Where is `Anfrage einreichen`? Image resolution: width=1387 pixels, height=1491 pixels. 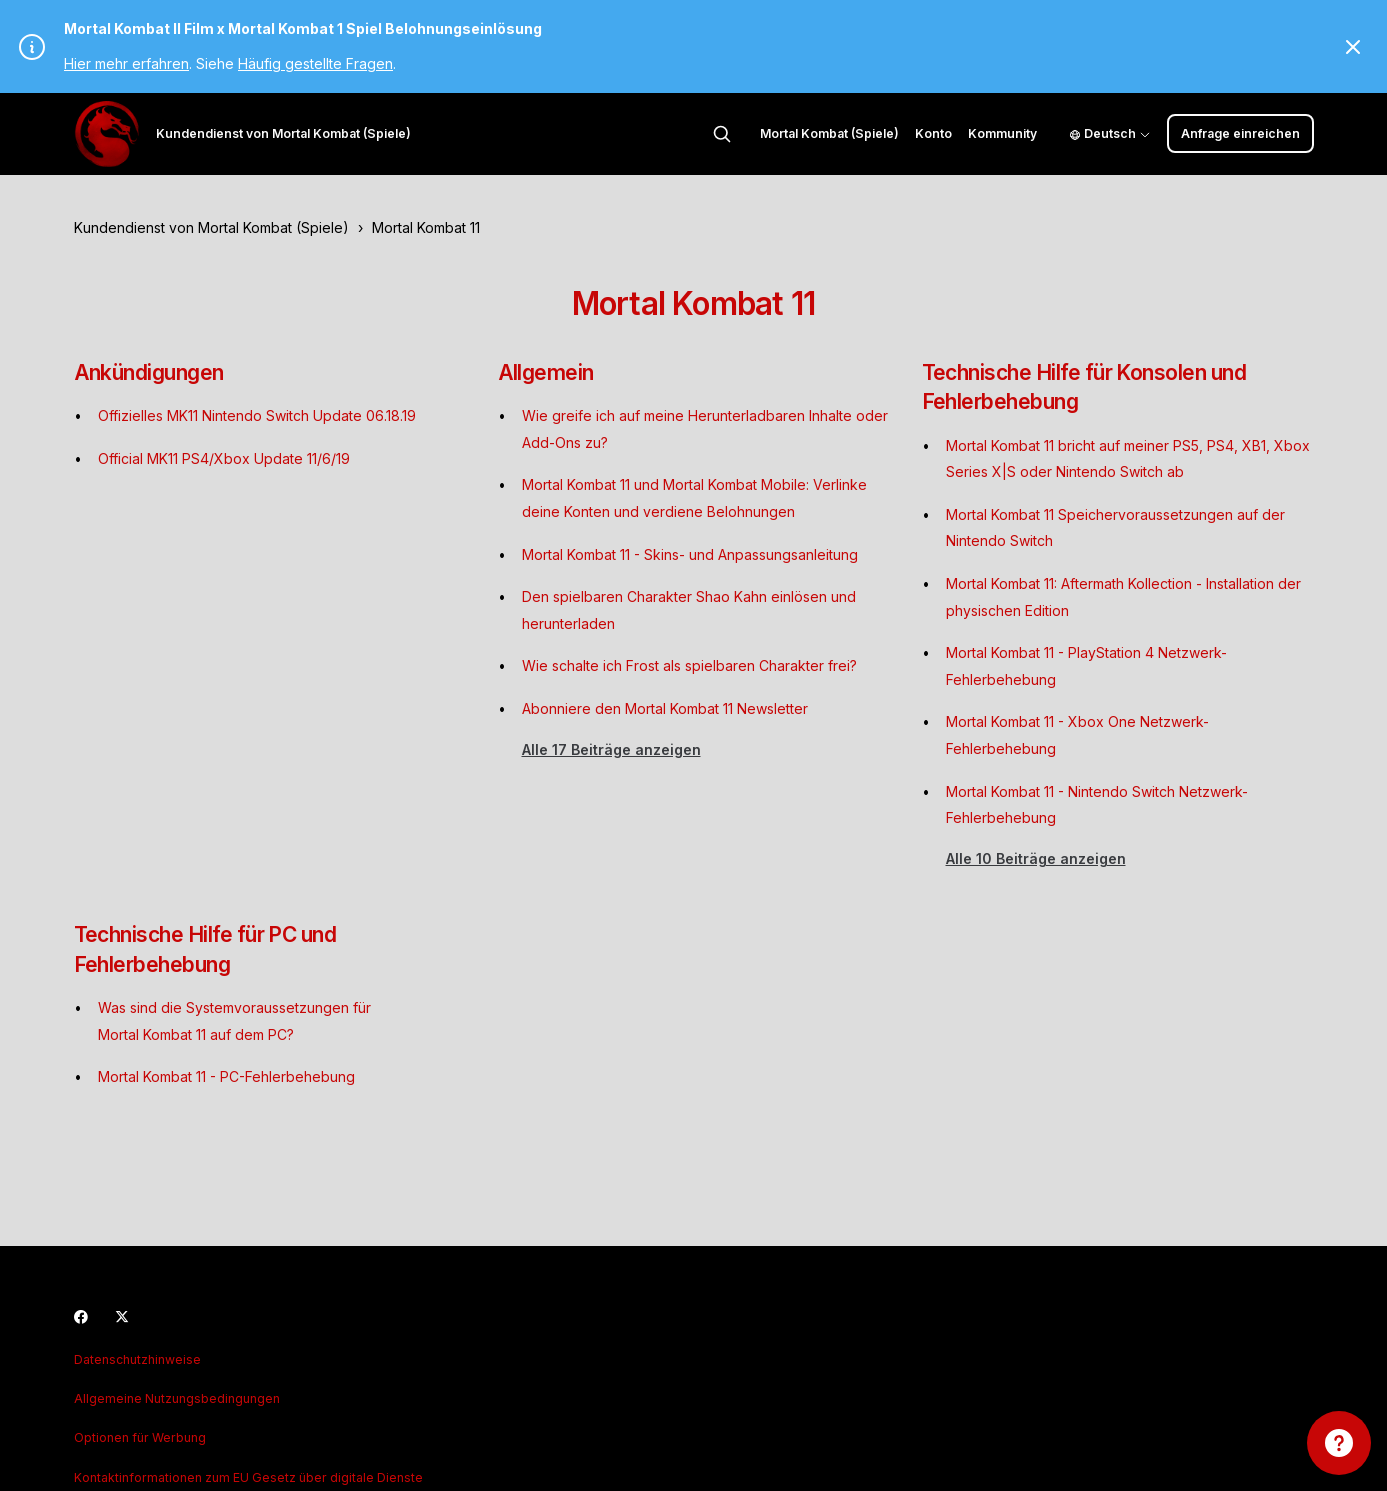 Anfrage einreichen is located at coordinates (1240, 133).